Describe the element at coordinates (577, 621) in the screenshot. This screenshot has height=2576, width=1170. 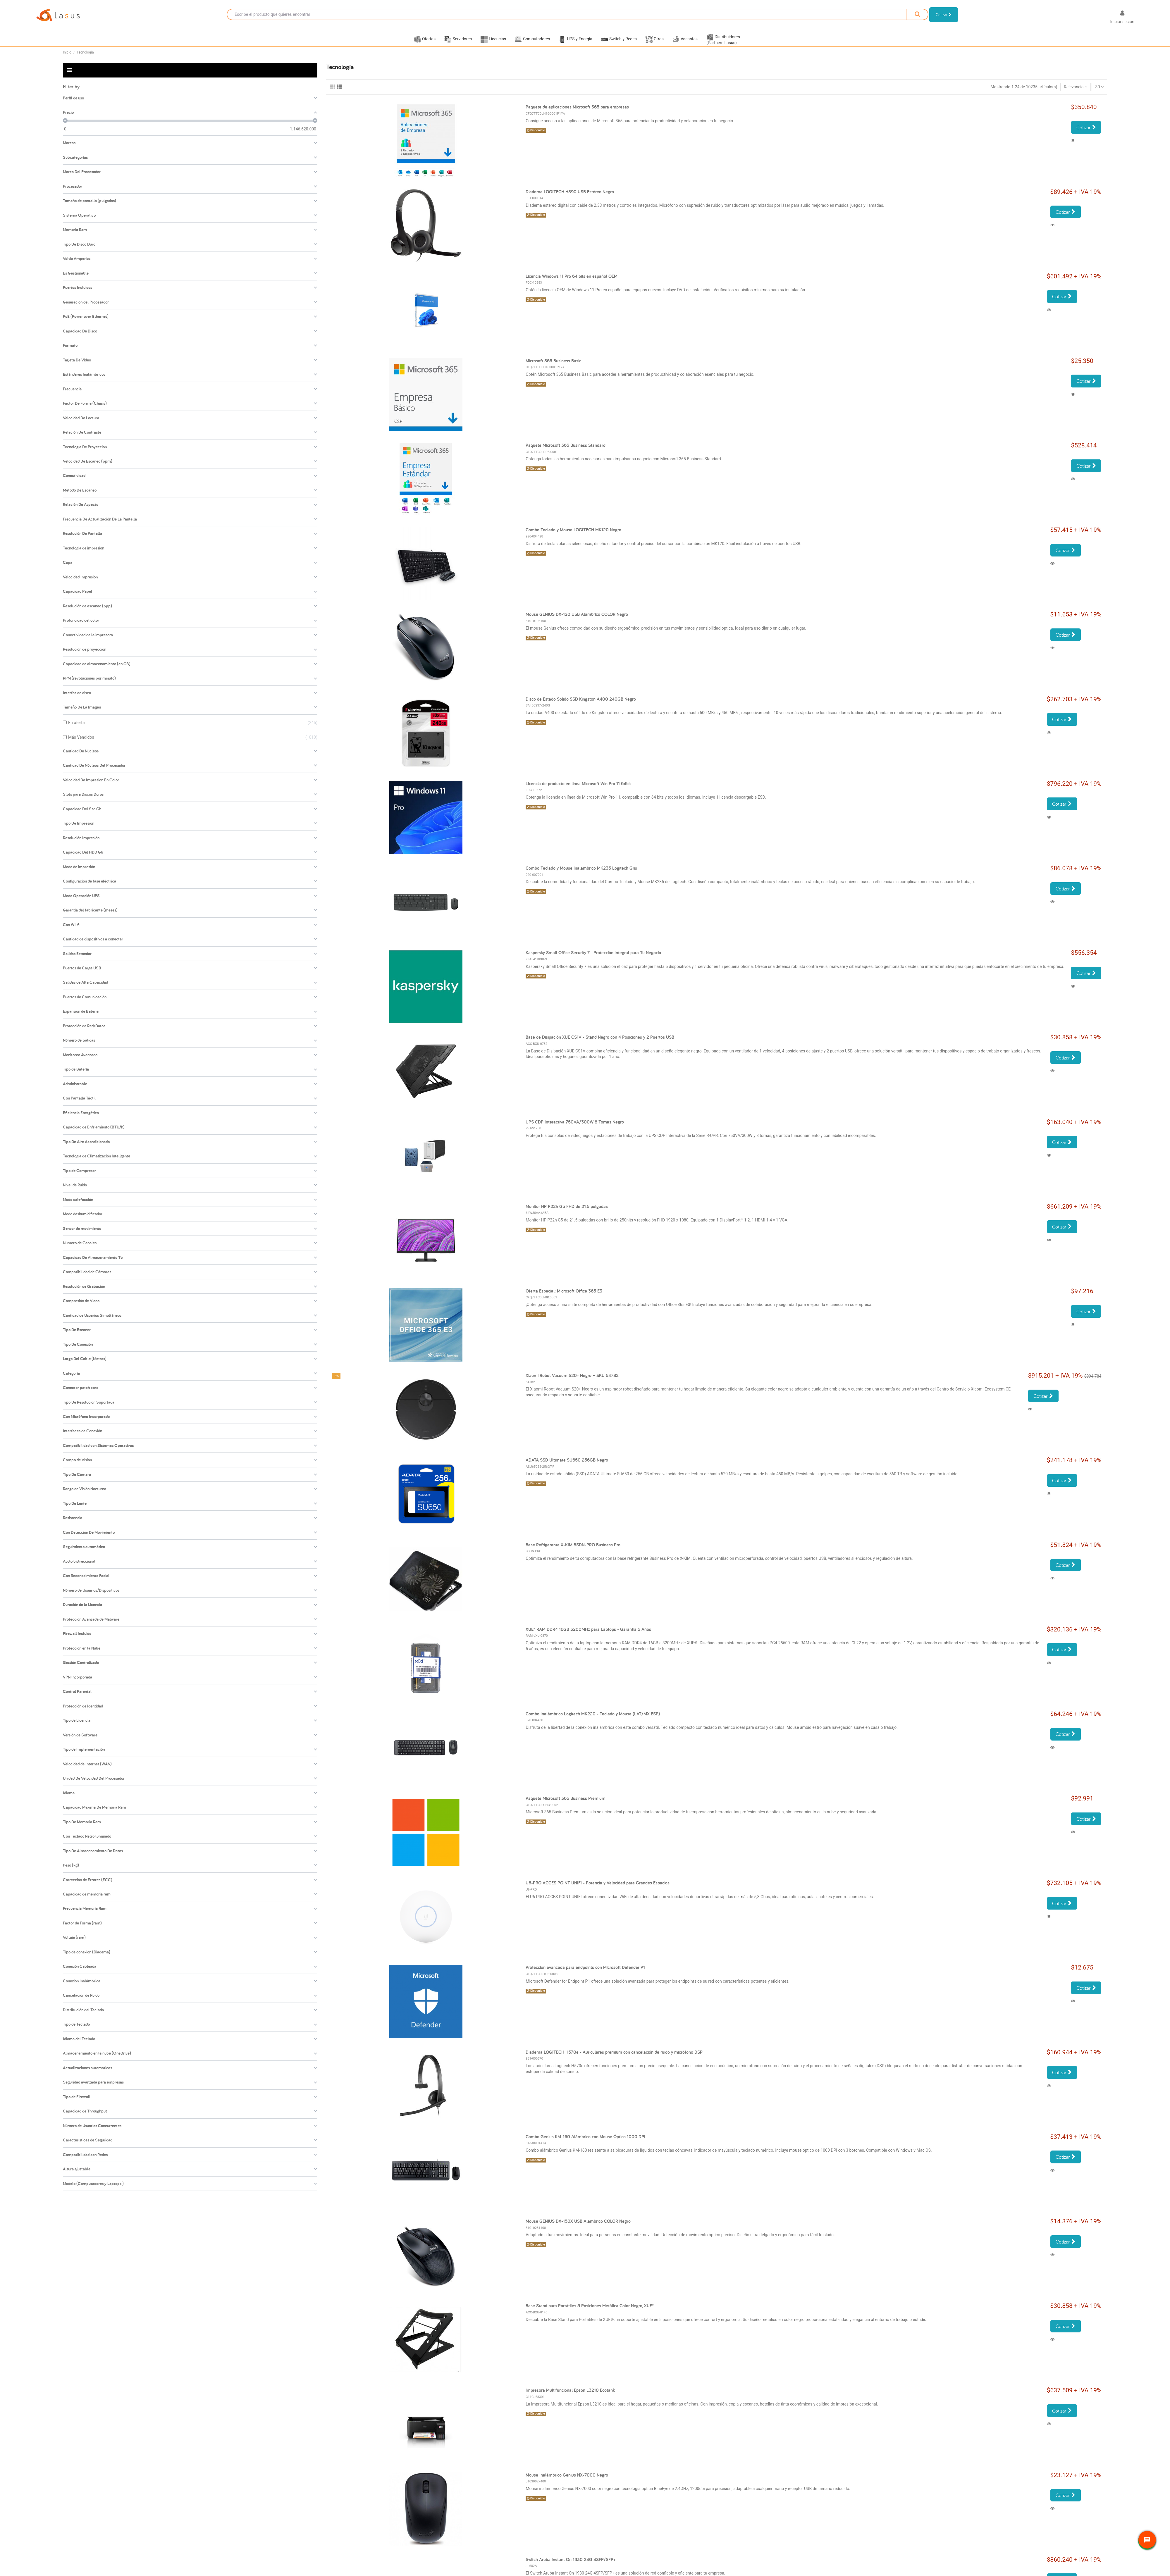
I see `Mouse GENIUS DX-120 USB Alambrico COLOR Negro` at that location.